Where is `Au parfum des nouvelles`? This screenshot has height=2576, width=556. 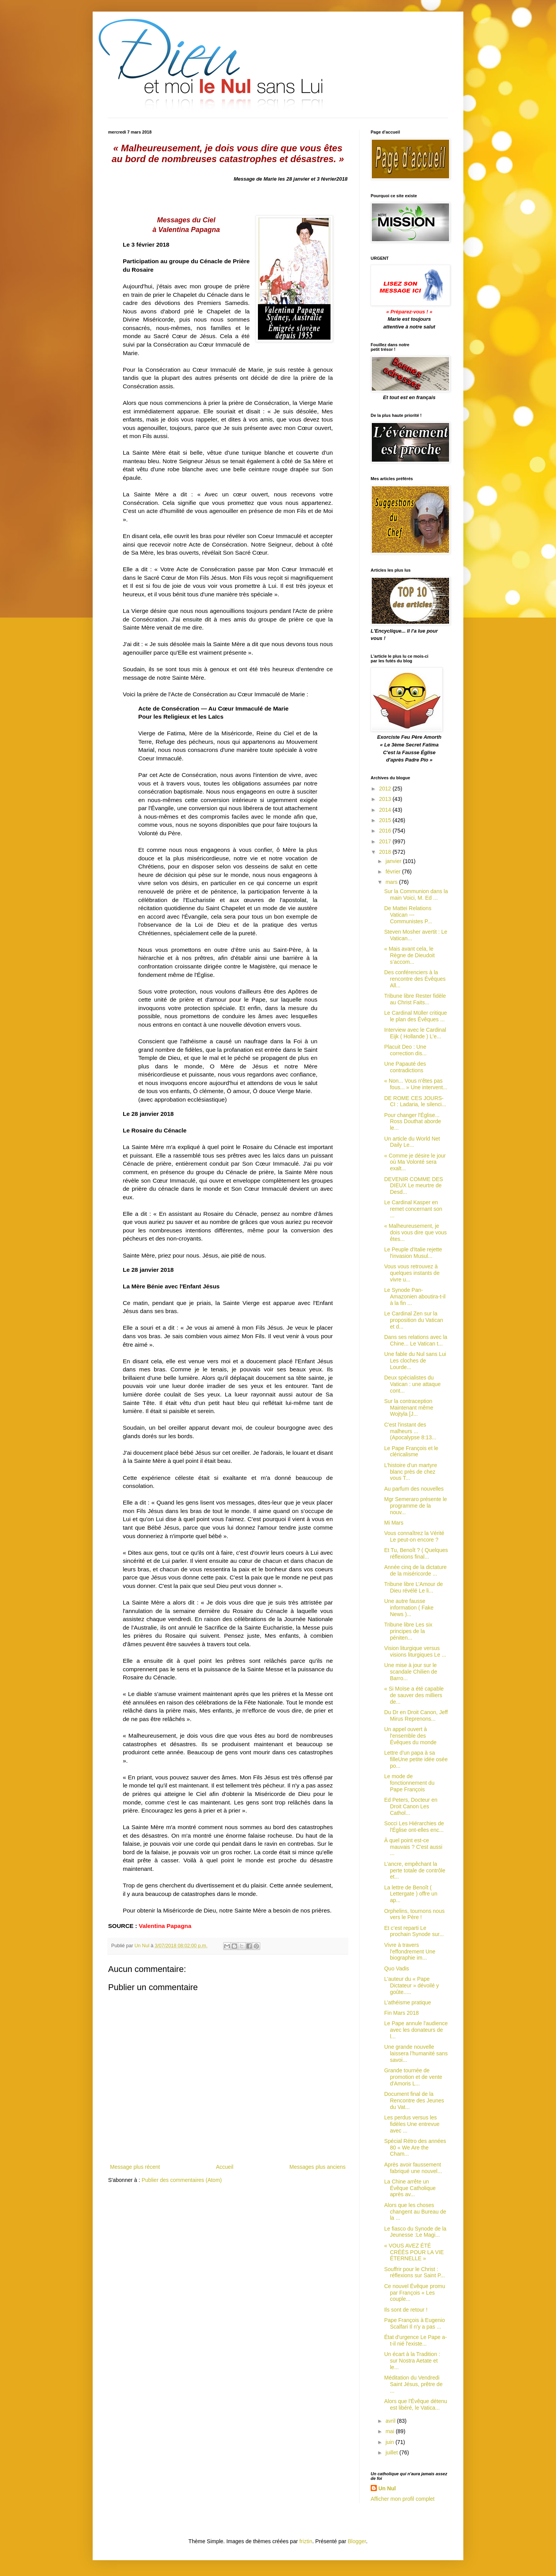
Au parfum des nouvelles is located at coordinates (414, 1489).